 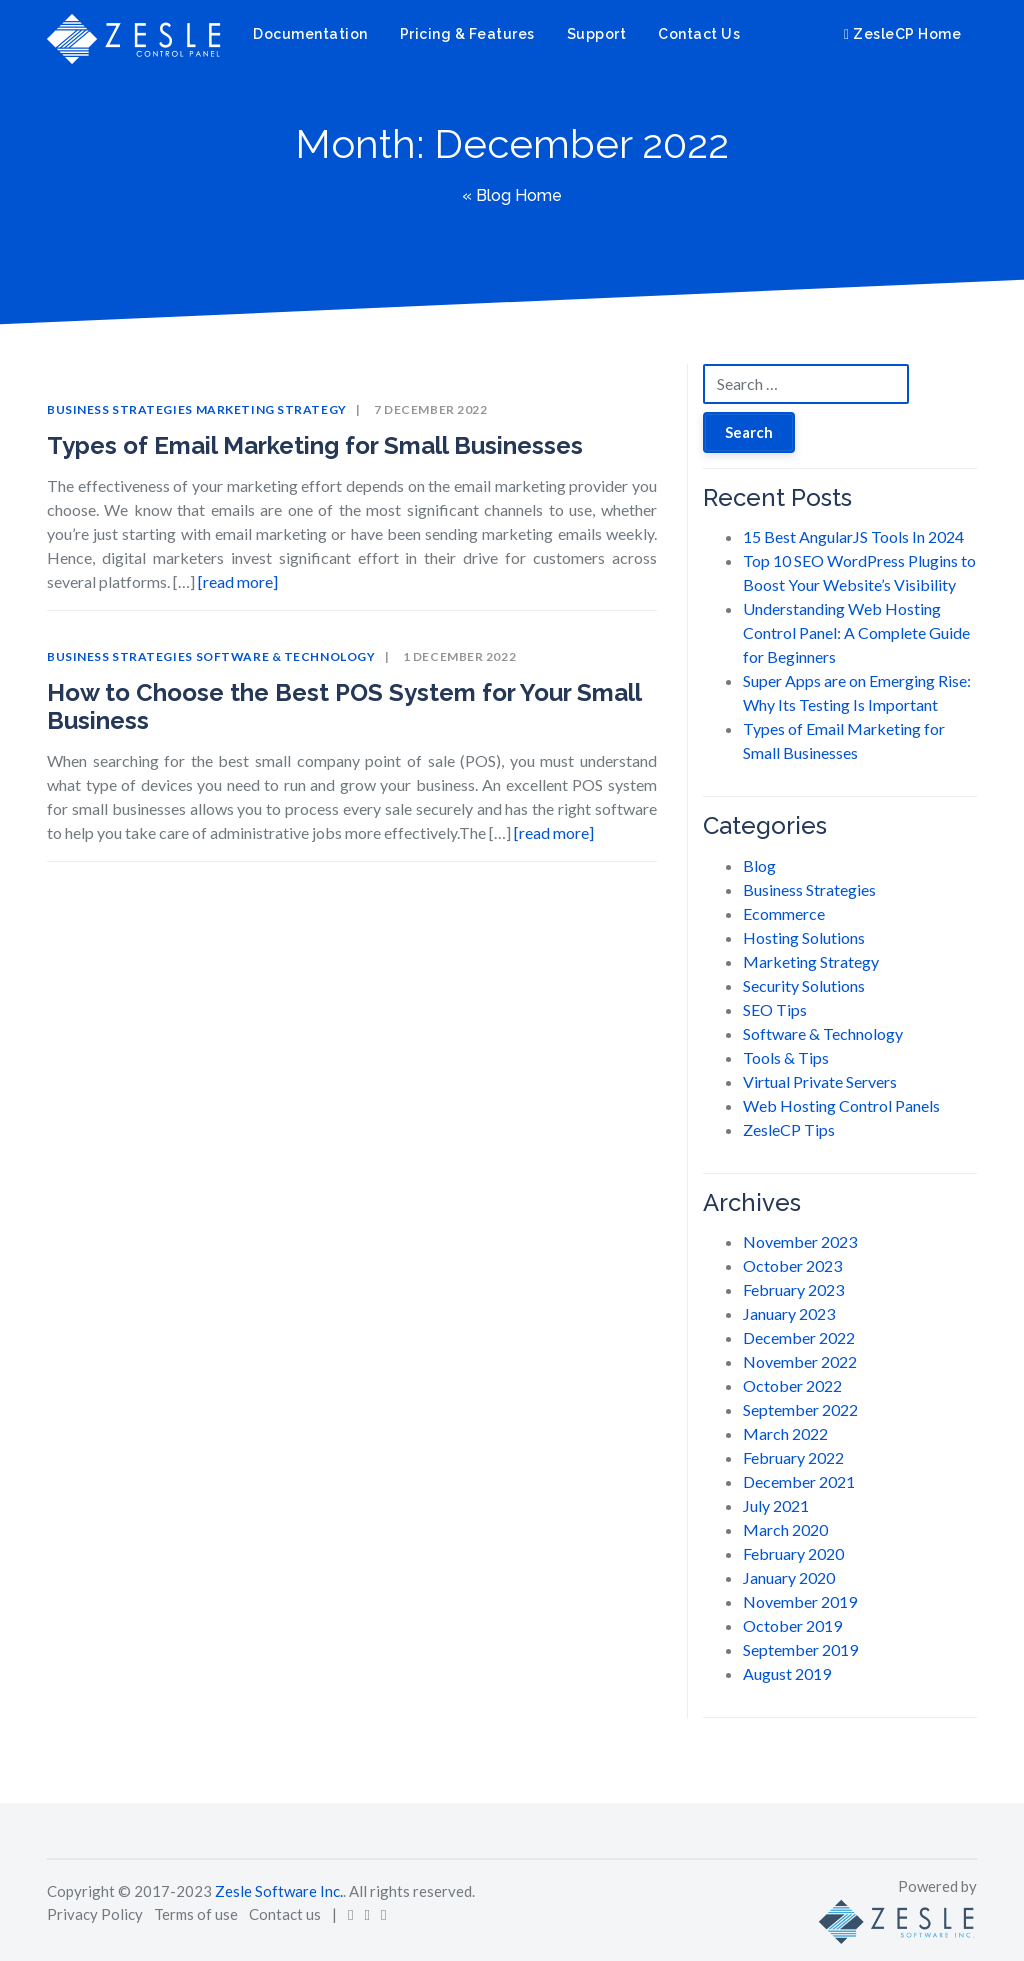 I want to click on January 2020, so click(x=789, y=1577).